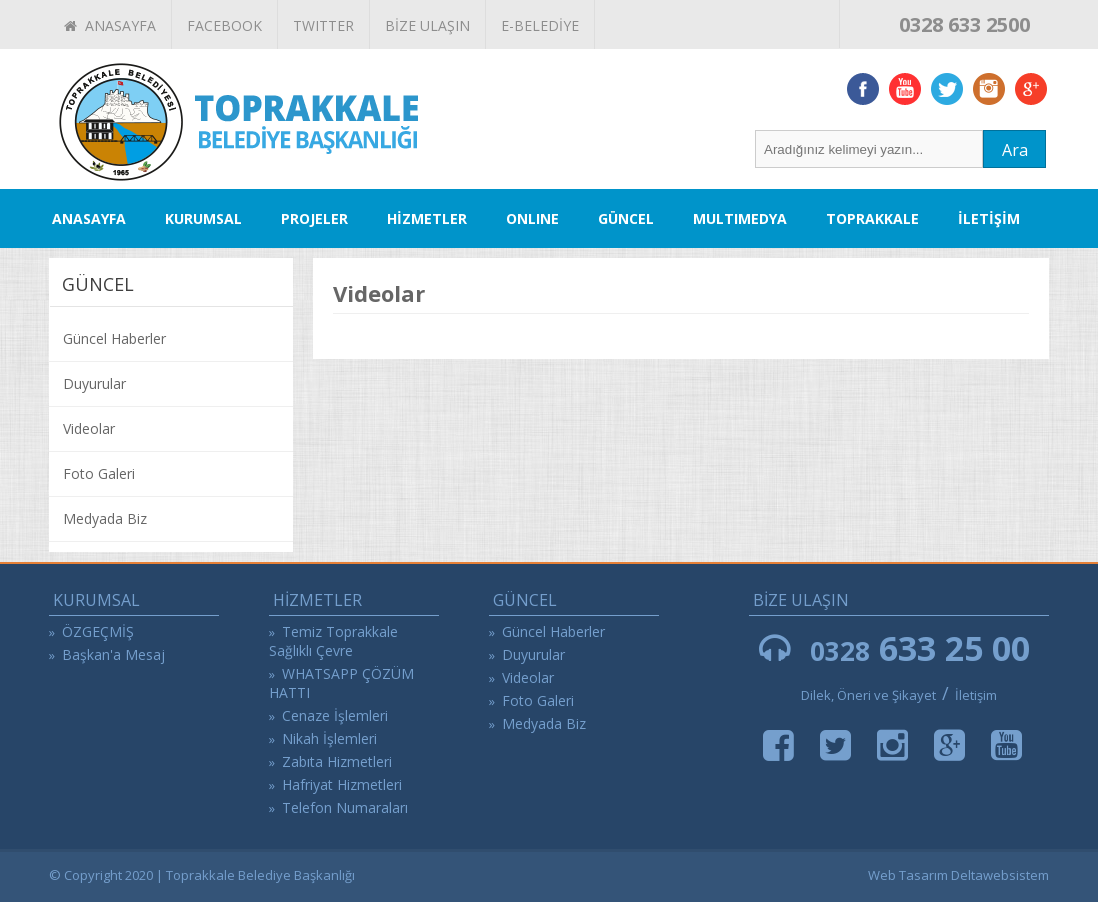 The height and width of the screenshot is (902, 1098). I want to click on TOPRAKKALE, so click(872, 218).